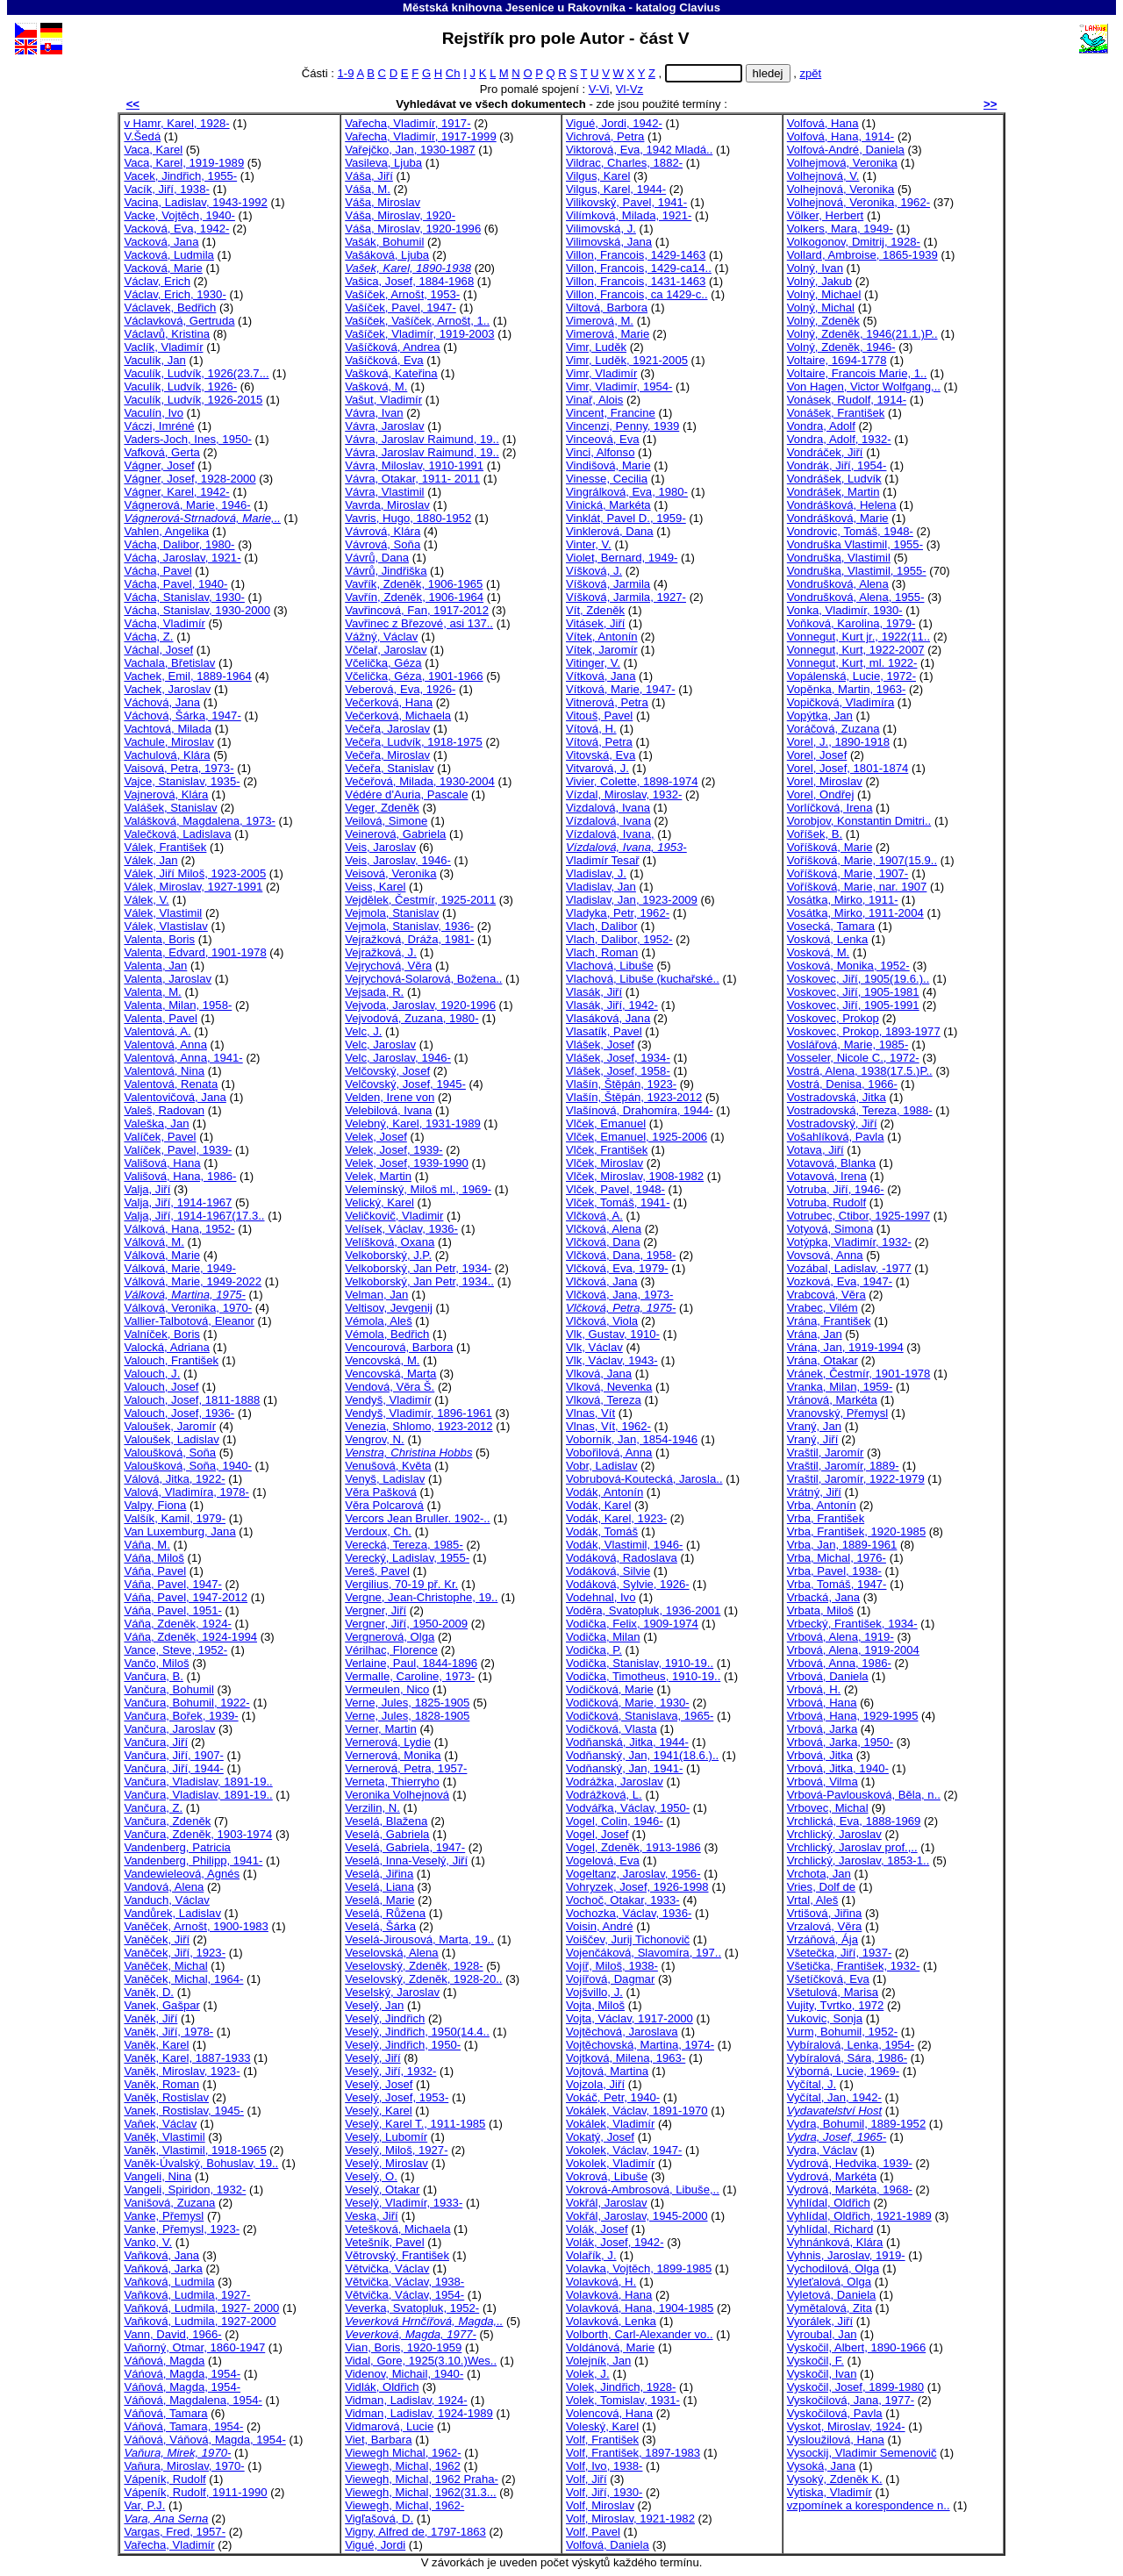 The height and width of the screenshot is (2576, 1123). I want to click on Vidal, Gore, 1925(3.10.)Wes.., so click(421, 2360).